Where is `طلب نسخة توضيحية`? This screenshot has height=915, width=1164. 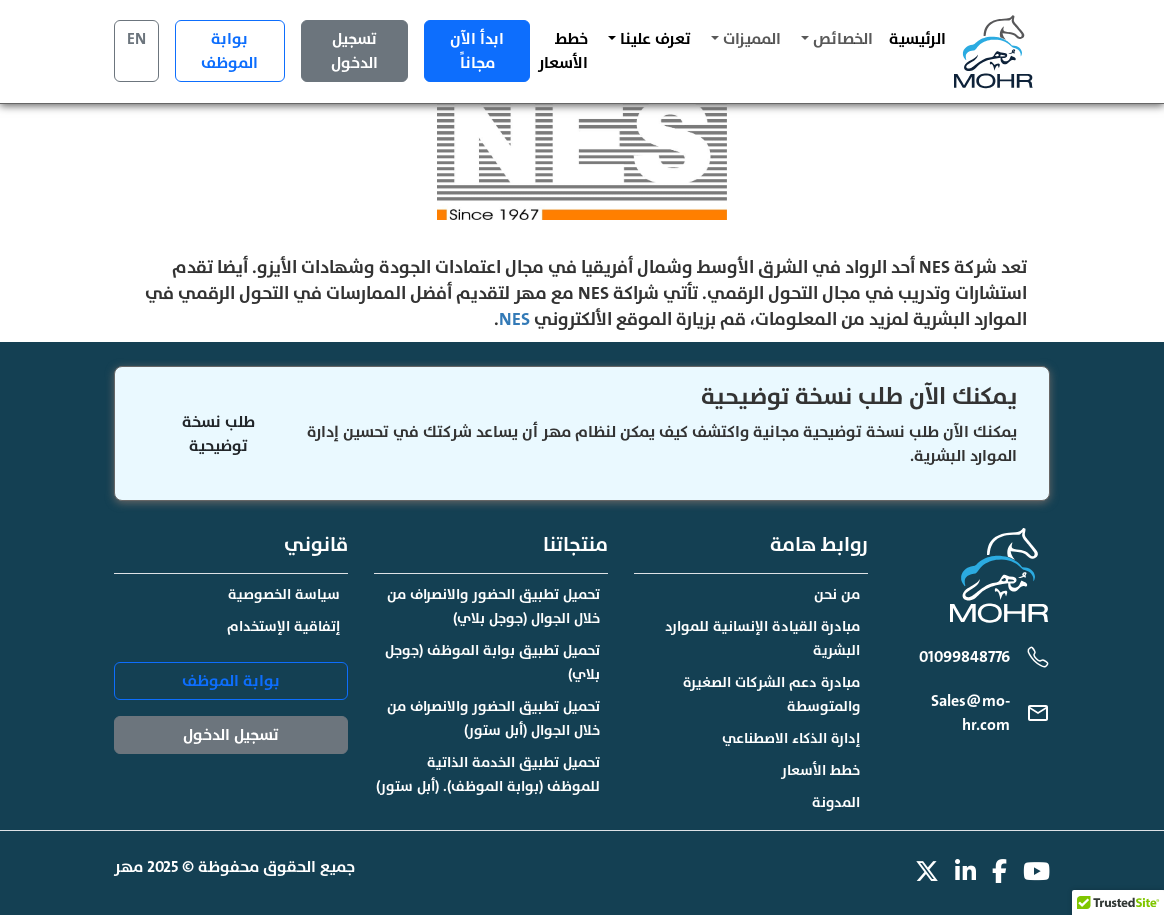 طلب نسخة توضيحية is located at coordinates (218, 434).